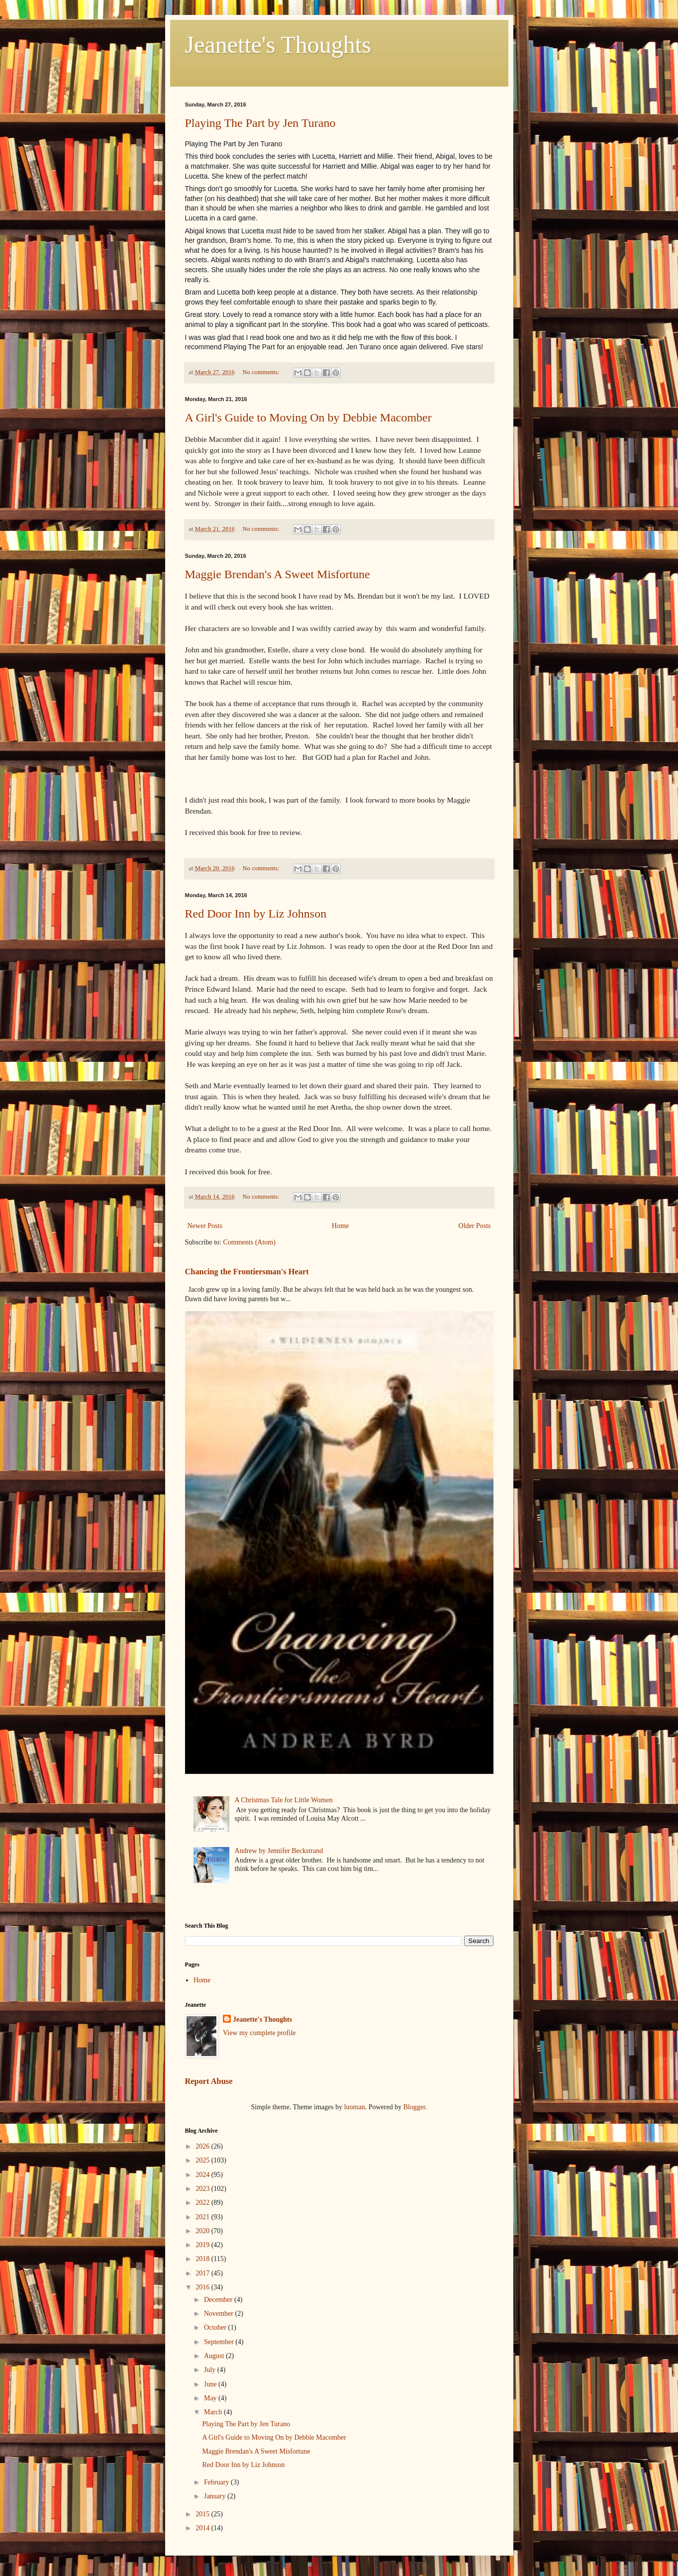 Image resolution: width=678 pixels, height=2576 pixels. I want to click on 2015, so click(203, 2514).